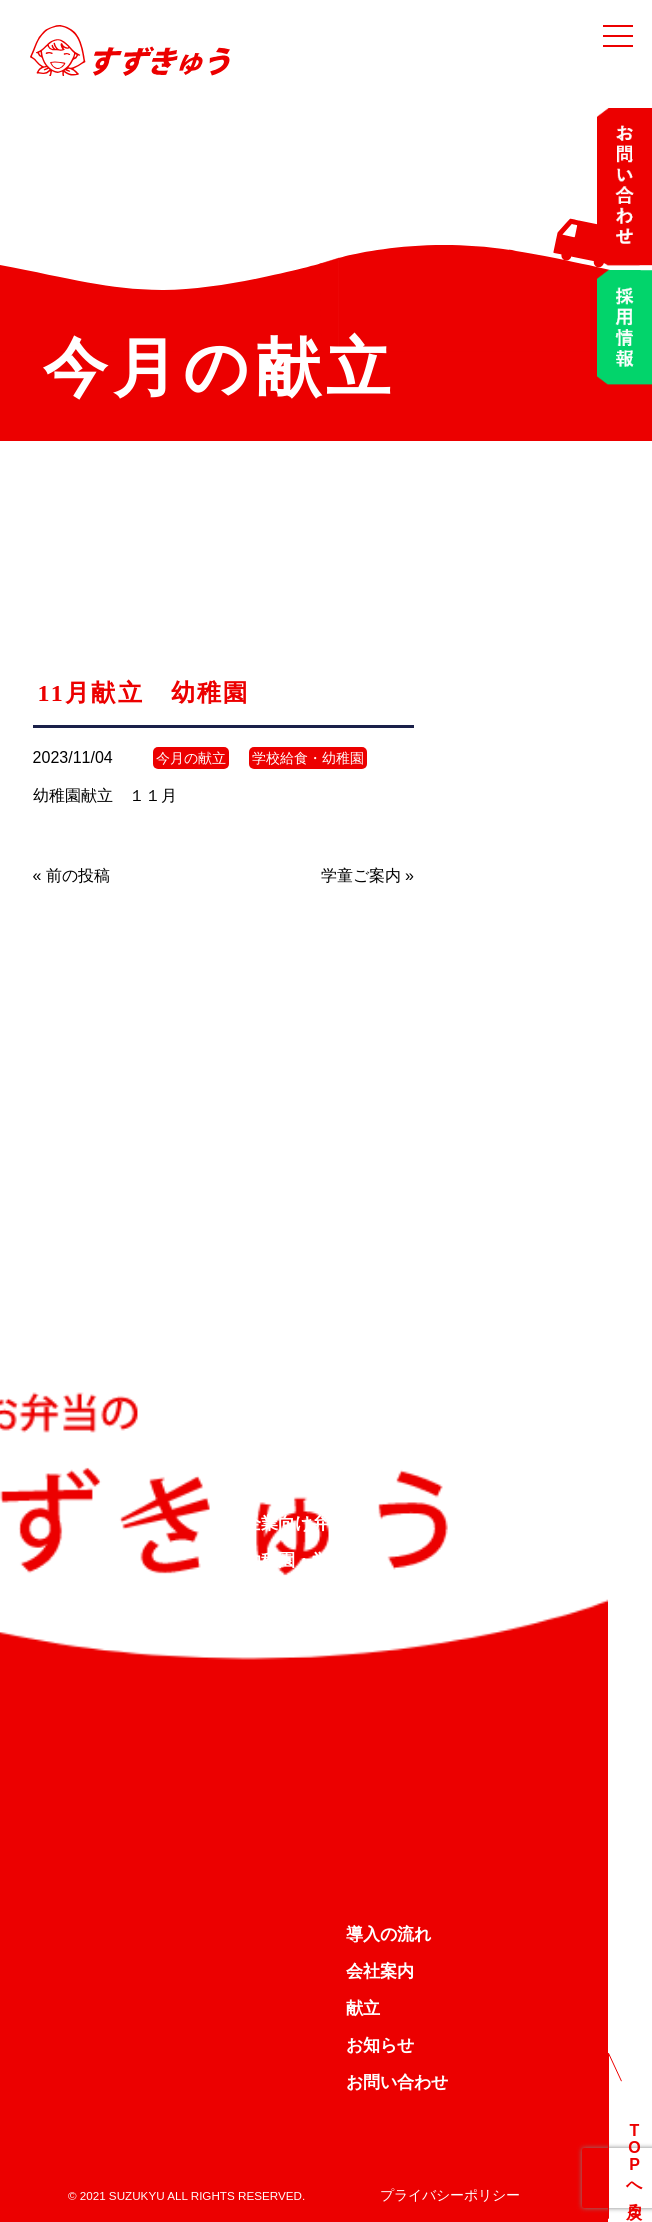 Image resolution: width=652 pixels, height=2222 pixels. I want to click on すずきゅうの約束, so click(312, 1486).